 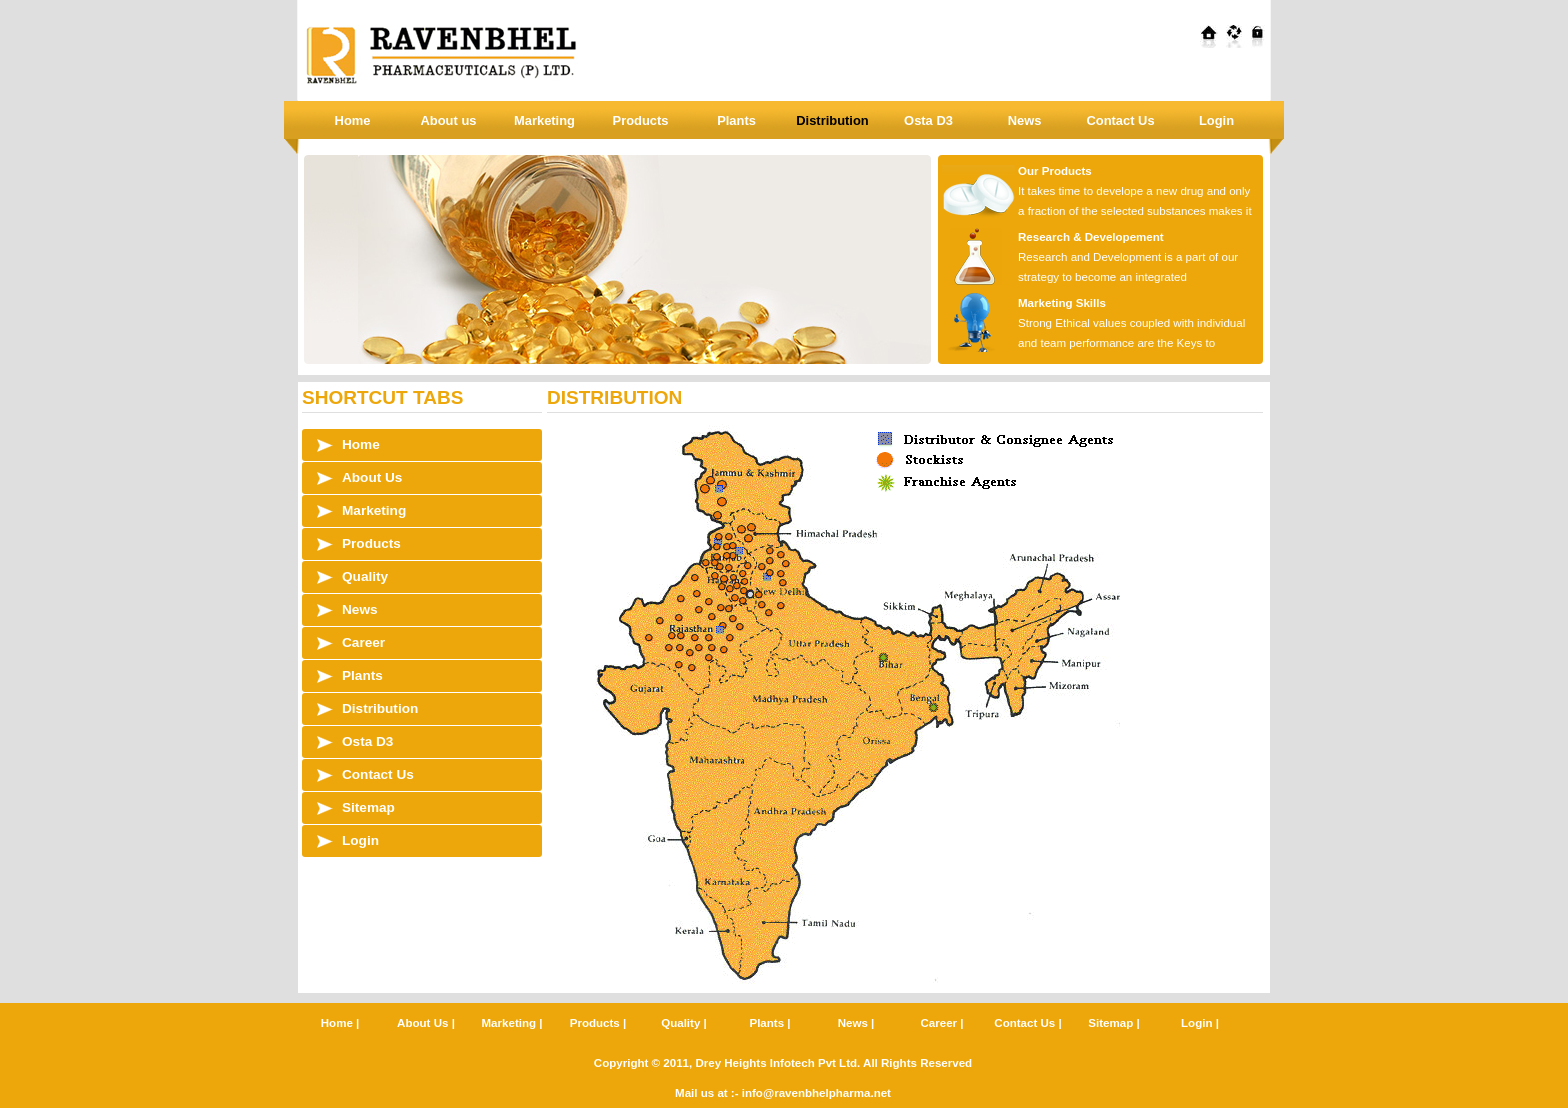 What do you see at coordinates (832, 120) in the screenshot?
I see `Distribution` at bounding box center [832, 120].